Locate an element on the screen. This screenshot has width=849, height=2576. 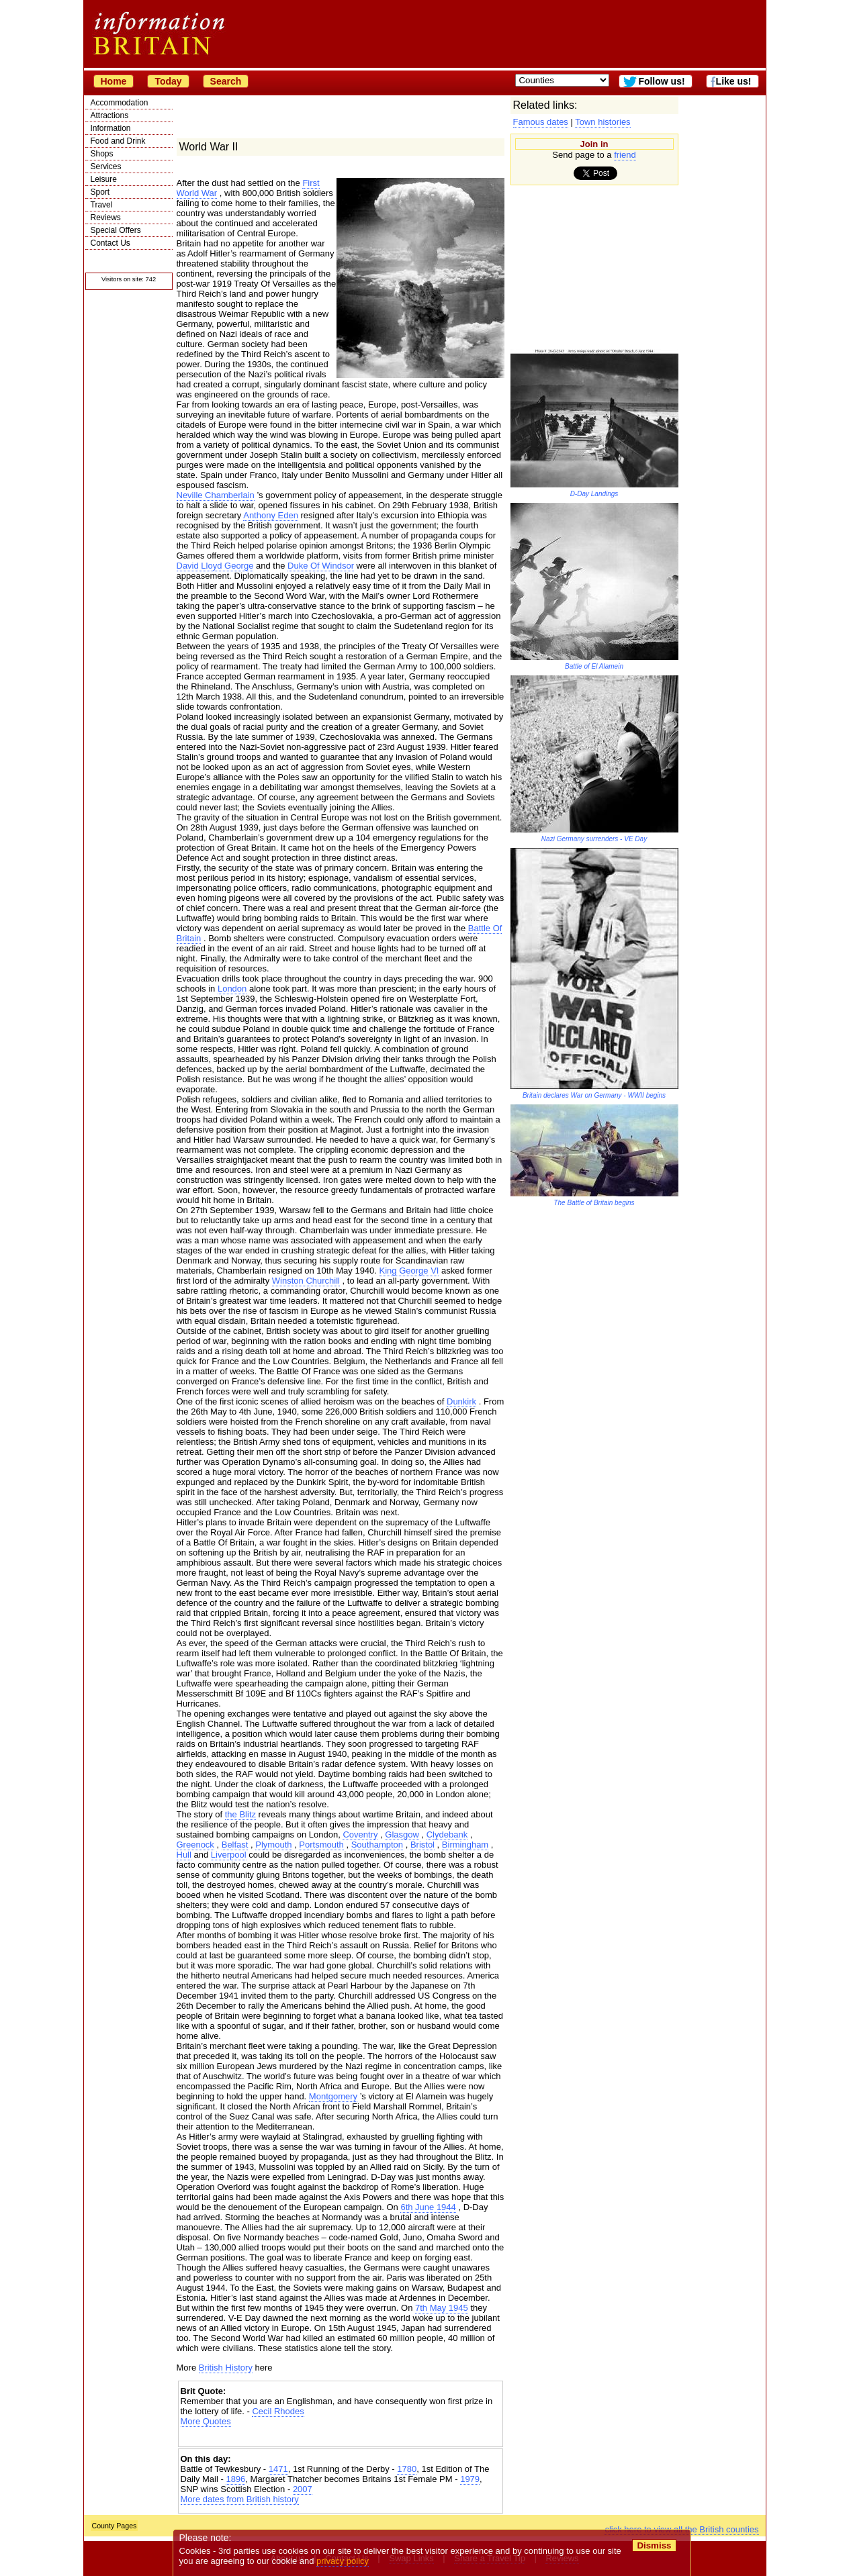
Duke Of Windsor is located at coordinates (320, 566).